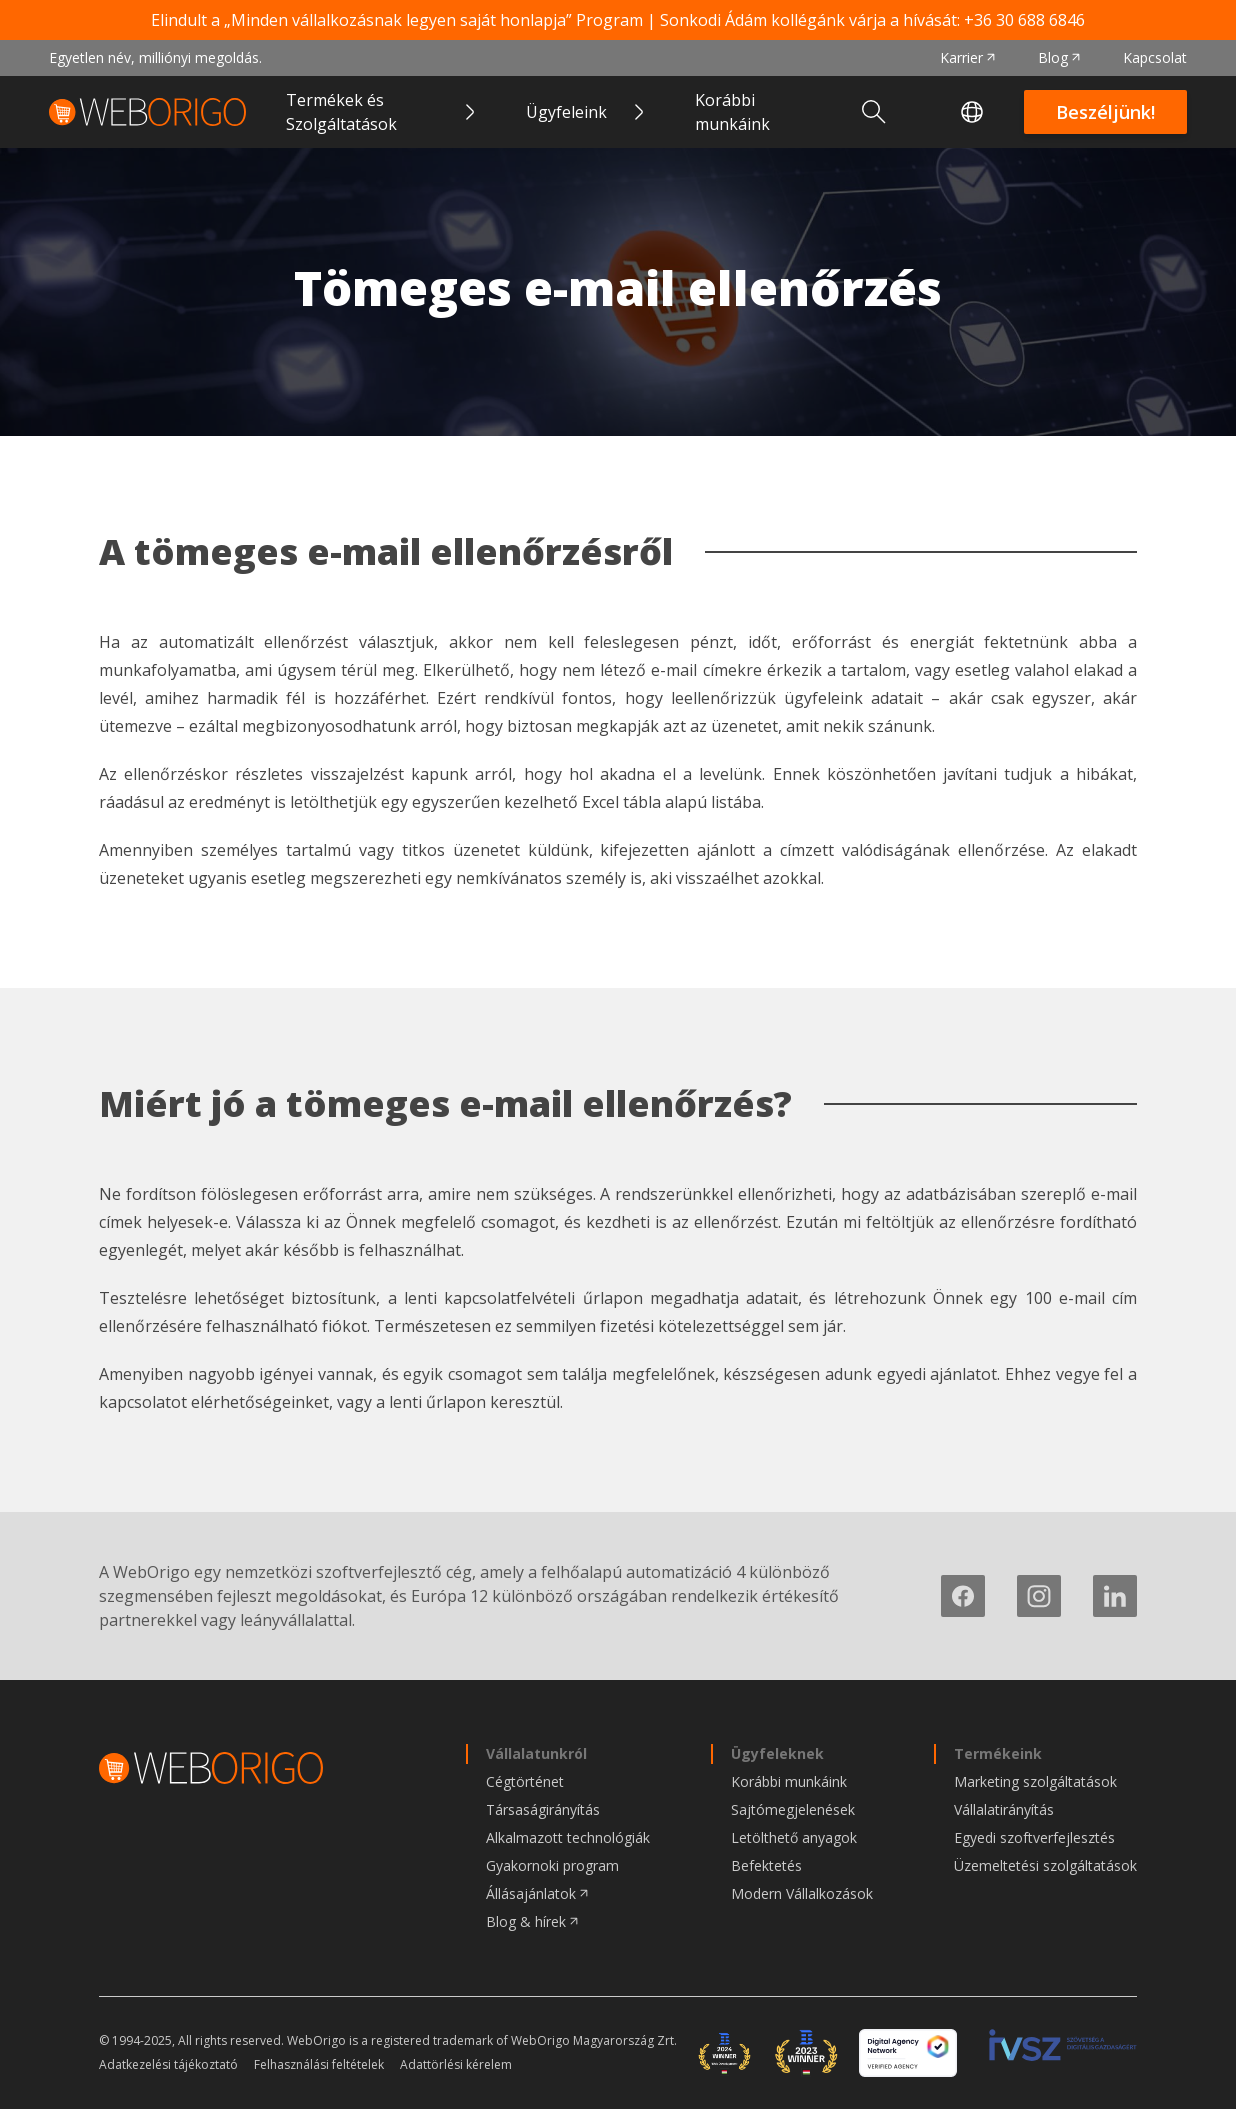 The image size is (1236, 2109). What do you see at coordinates (568, 1837) in the screenshot?
I see `Alkalmazott technológiák` at bounding box center [568, 1837].